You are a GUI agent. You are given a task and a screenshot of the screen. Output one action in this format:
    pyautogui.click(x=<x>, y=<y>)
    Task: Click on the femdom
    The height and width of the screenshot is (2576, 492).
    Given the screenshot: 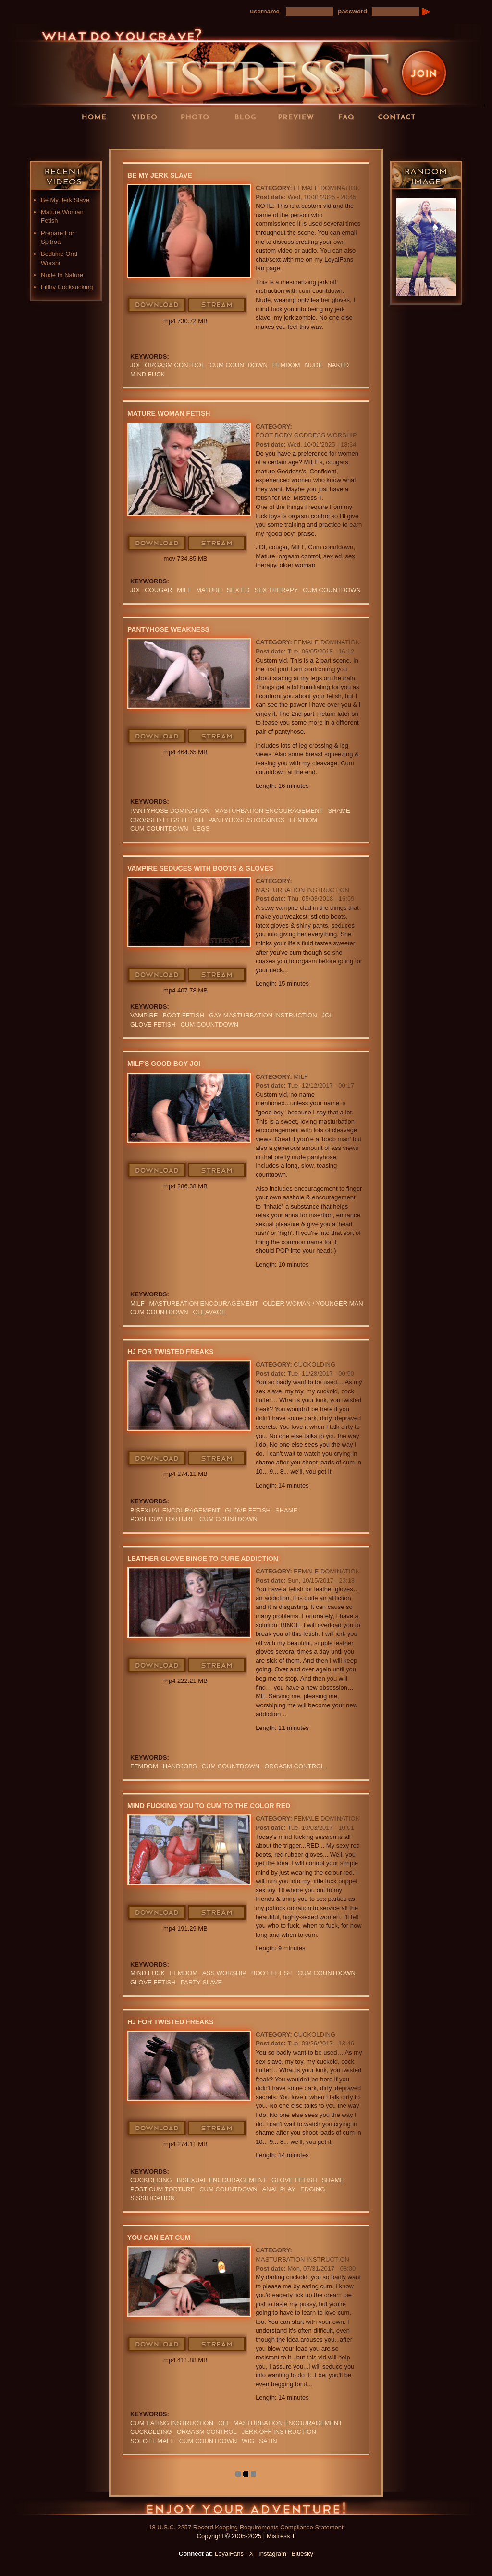 What is the action you would take?
    pyautogui.click(x=286, y=365)
    